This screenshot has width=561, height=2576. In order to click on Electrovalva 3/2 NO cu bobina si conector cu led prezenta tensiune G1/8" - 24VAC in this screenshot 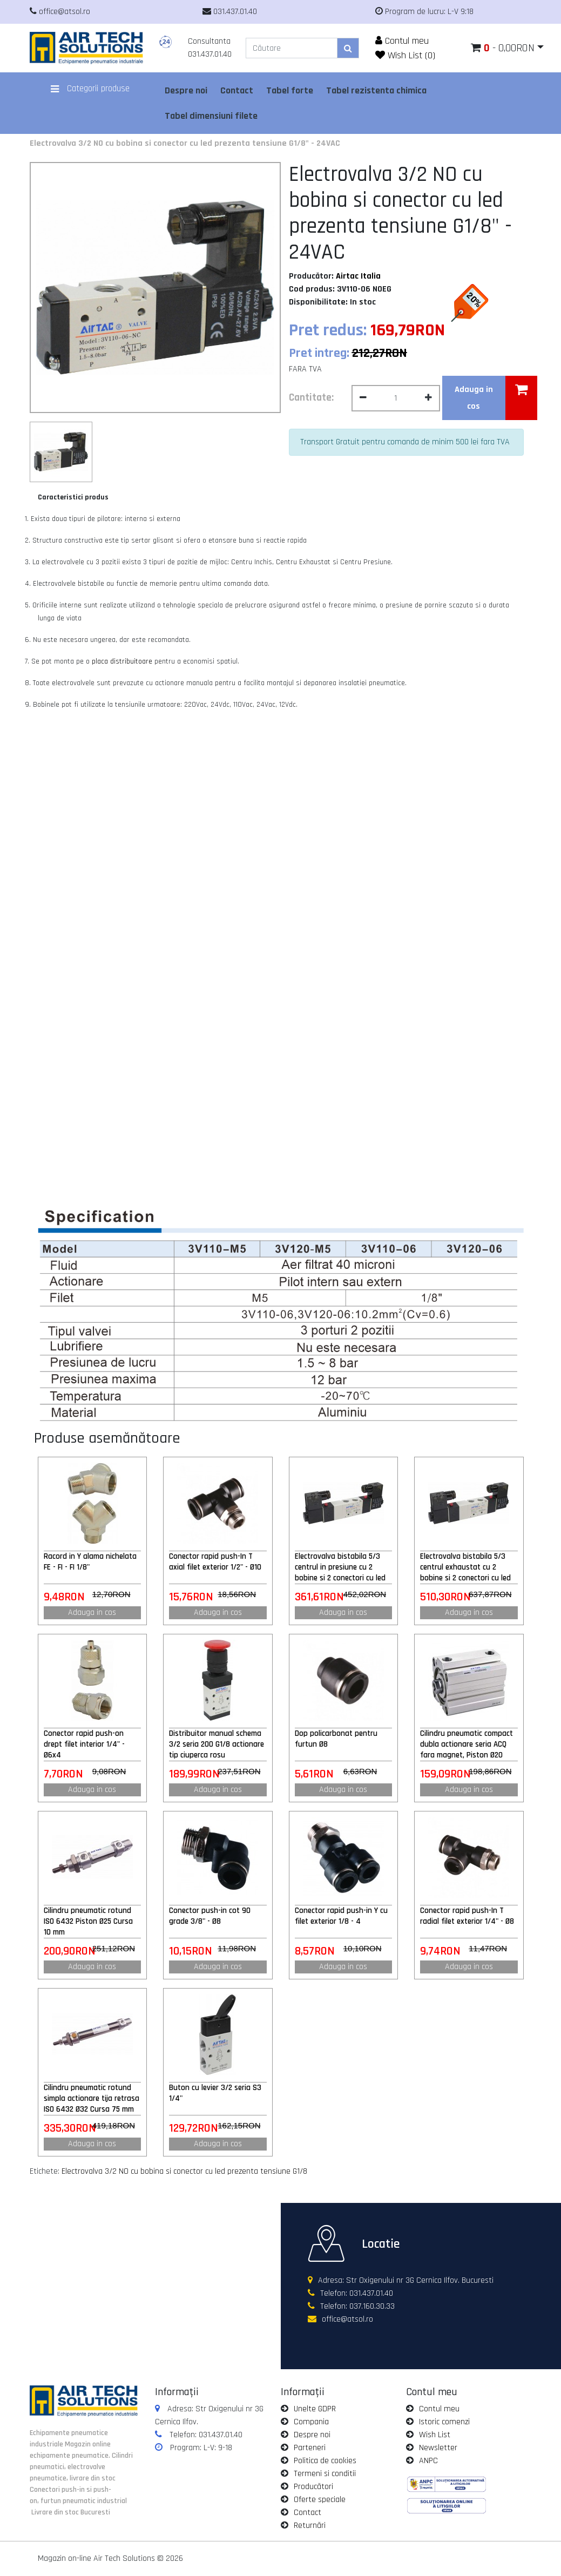, I will do `click(185, 143)`.